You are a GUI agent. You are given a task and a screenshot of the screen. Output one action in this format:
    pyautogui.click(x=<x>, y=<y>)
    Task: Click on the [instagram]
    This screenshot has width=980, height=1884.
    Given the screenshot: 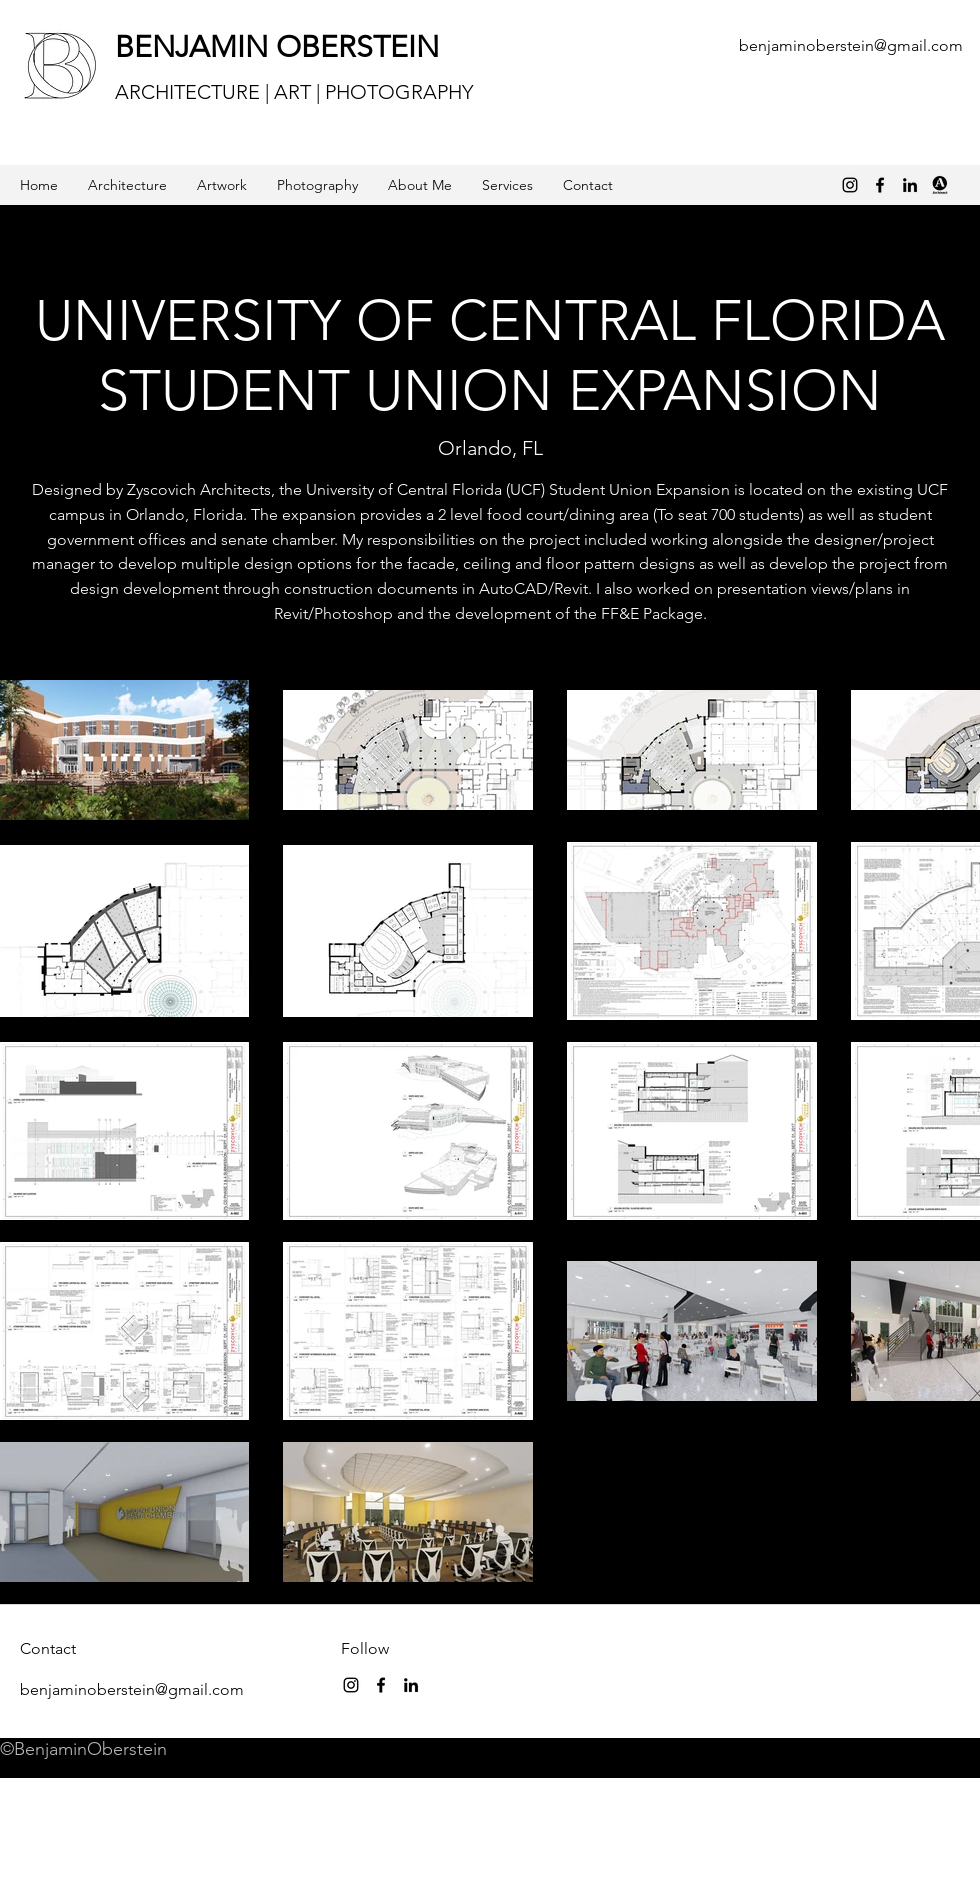 What is the action you would take?
    pyautogui.click(x=351, y=1685)
    